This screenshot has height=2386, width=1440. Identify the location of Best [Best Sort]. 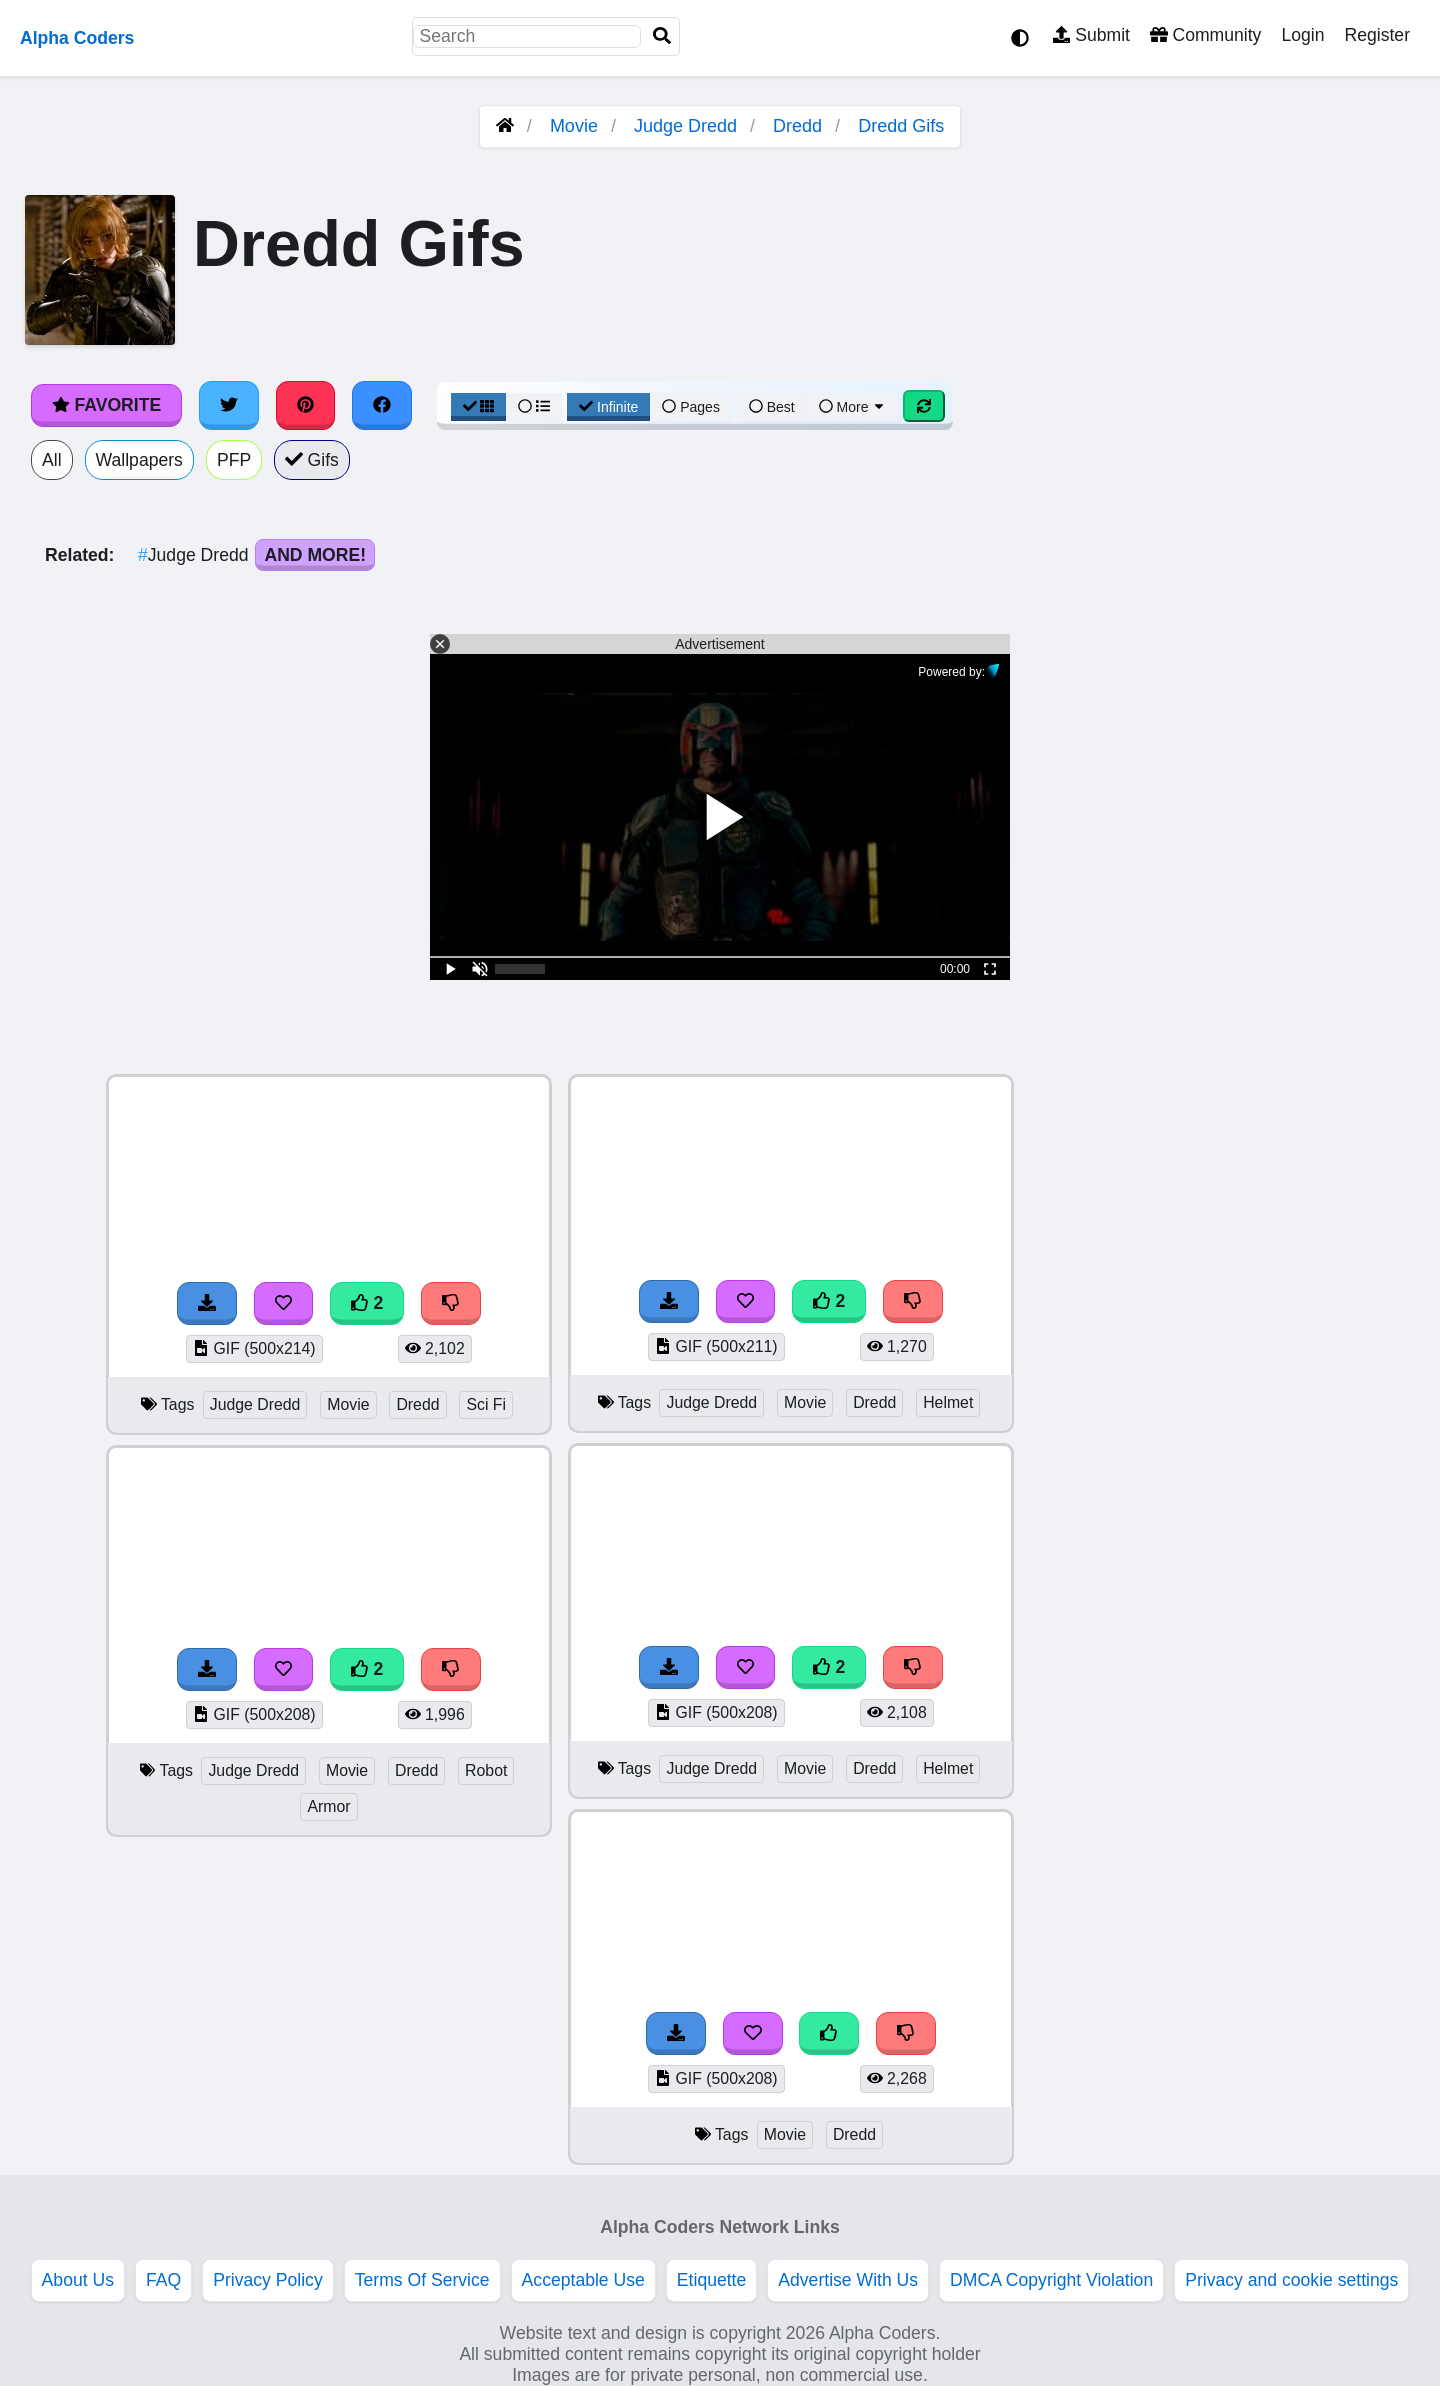
(772, 407).